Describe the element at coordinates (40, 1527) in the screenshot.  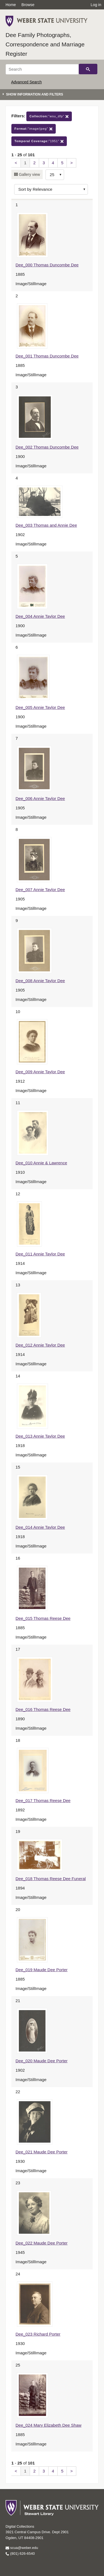
I see `Dee_014 Annie Taylor Dee` at that location.